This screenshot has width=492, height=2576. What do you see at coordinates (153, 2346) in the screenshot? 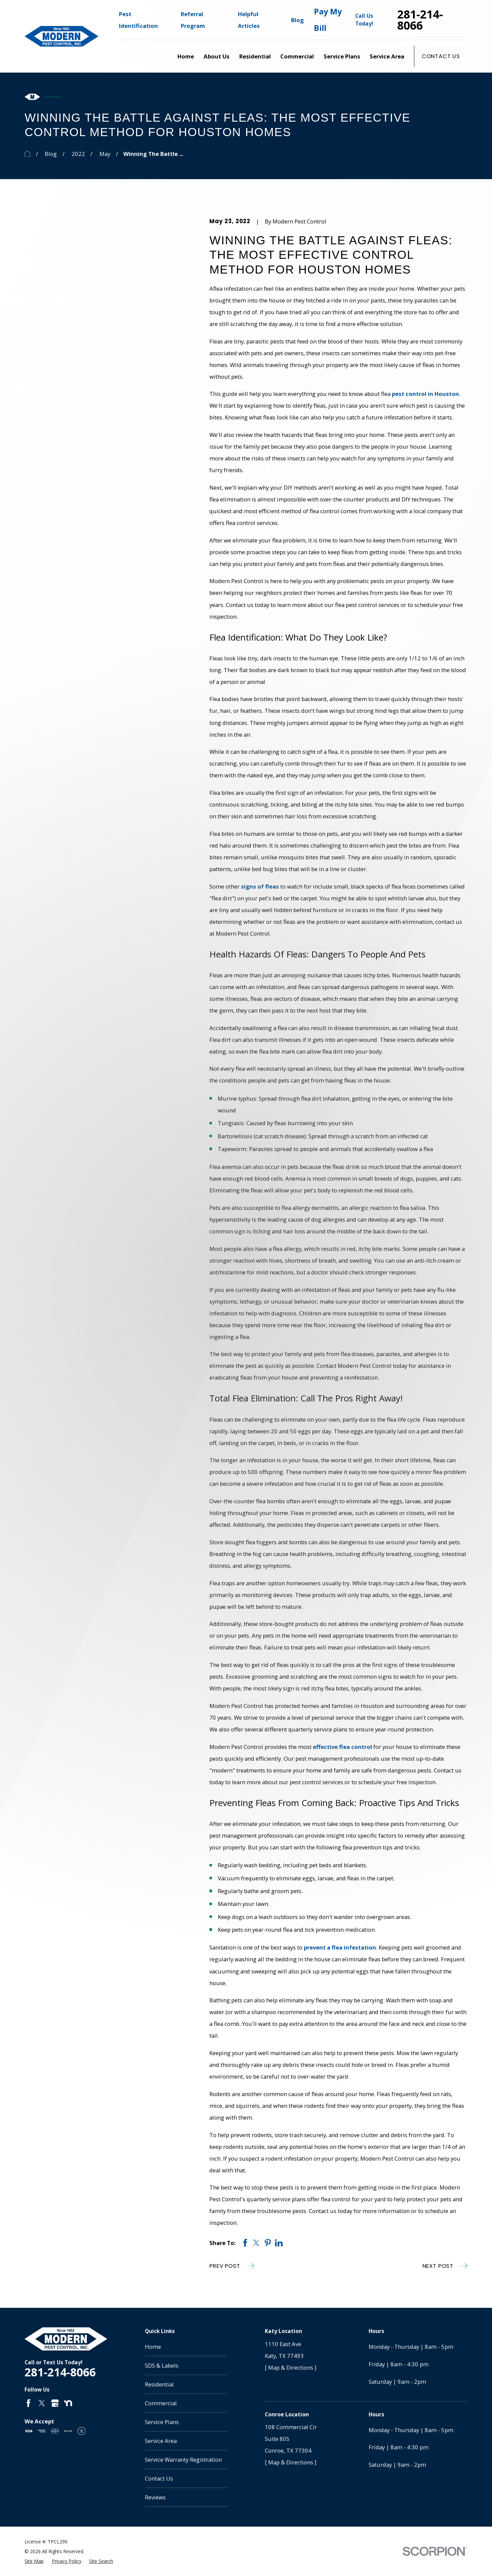
I see `Home` at bounding box center [153, 2346].